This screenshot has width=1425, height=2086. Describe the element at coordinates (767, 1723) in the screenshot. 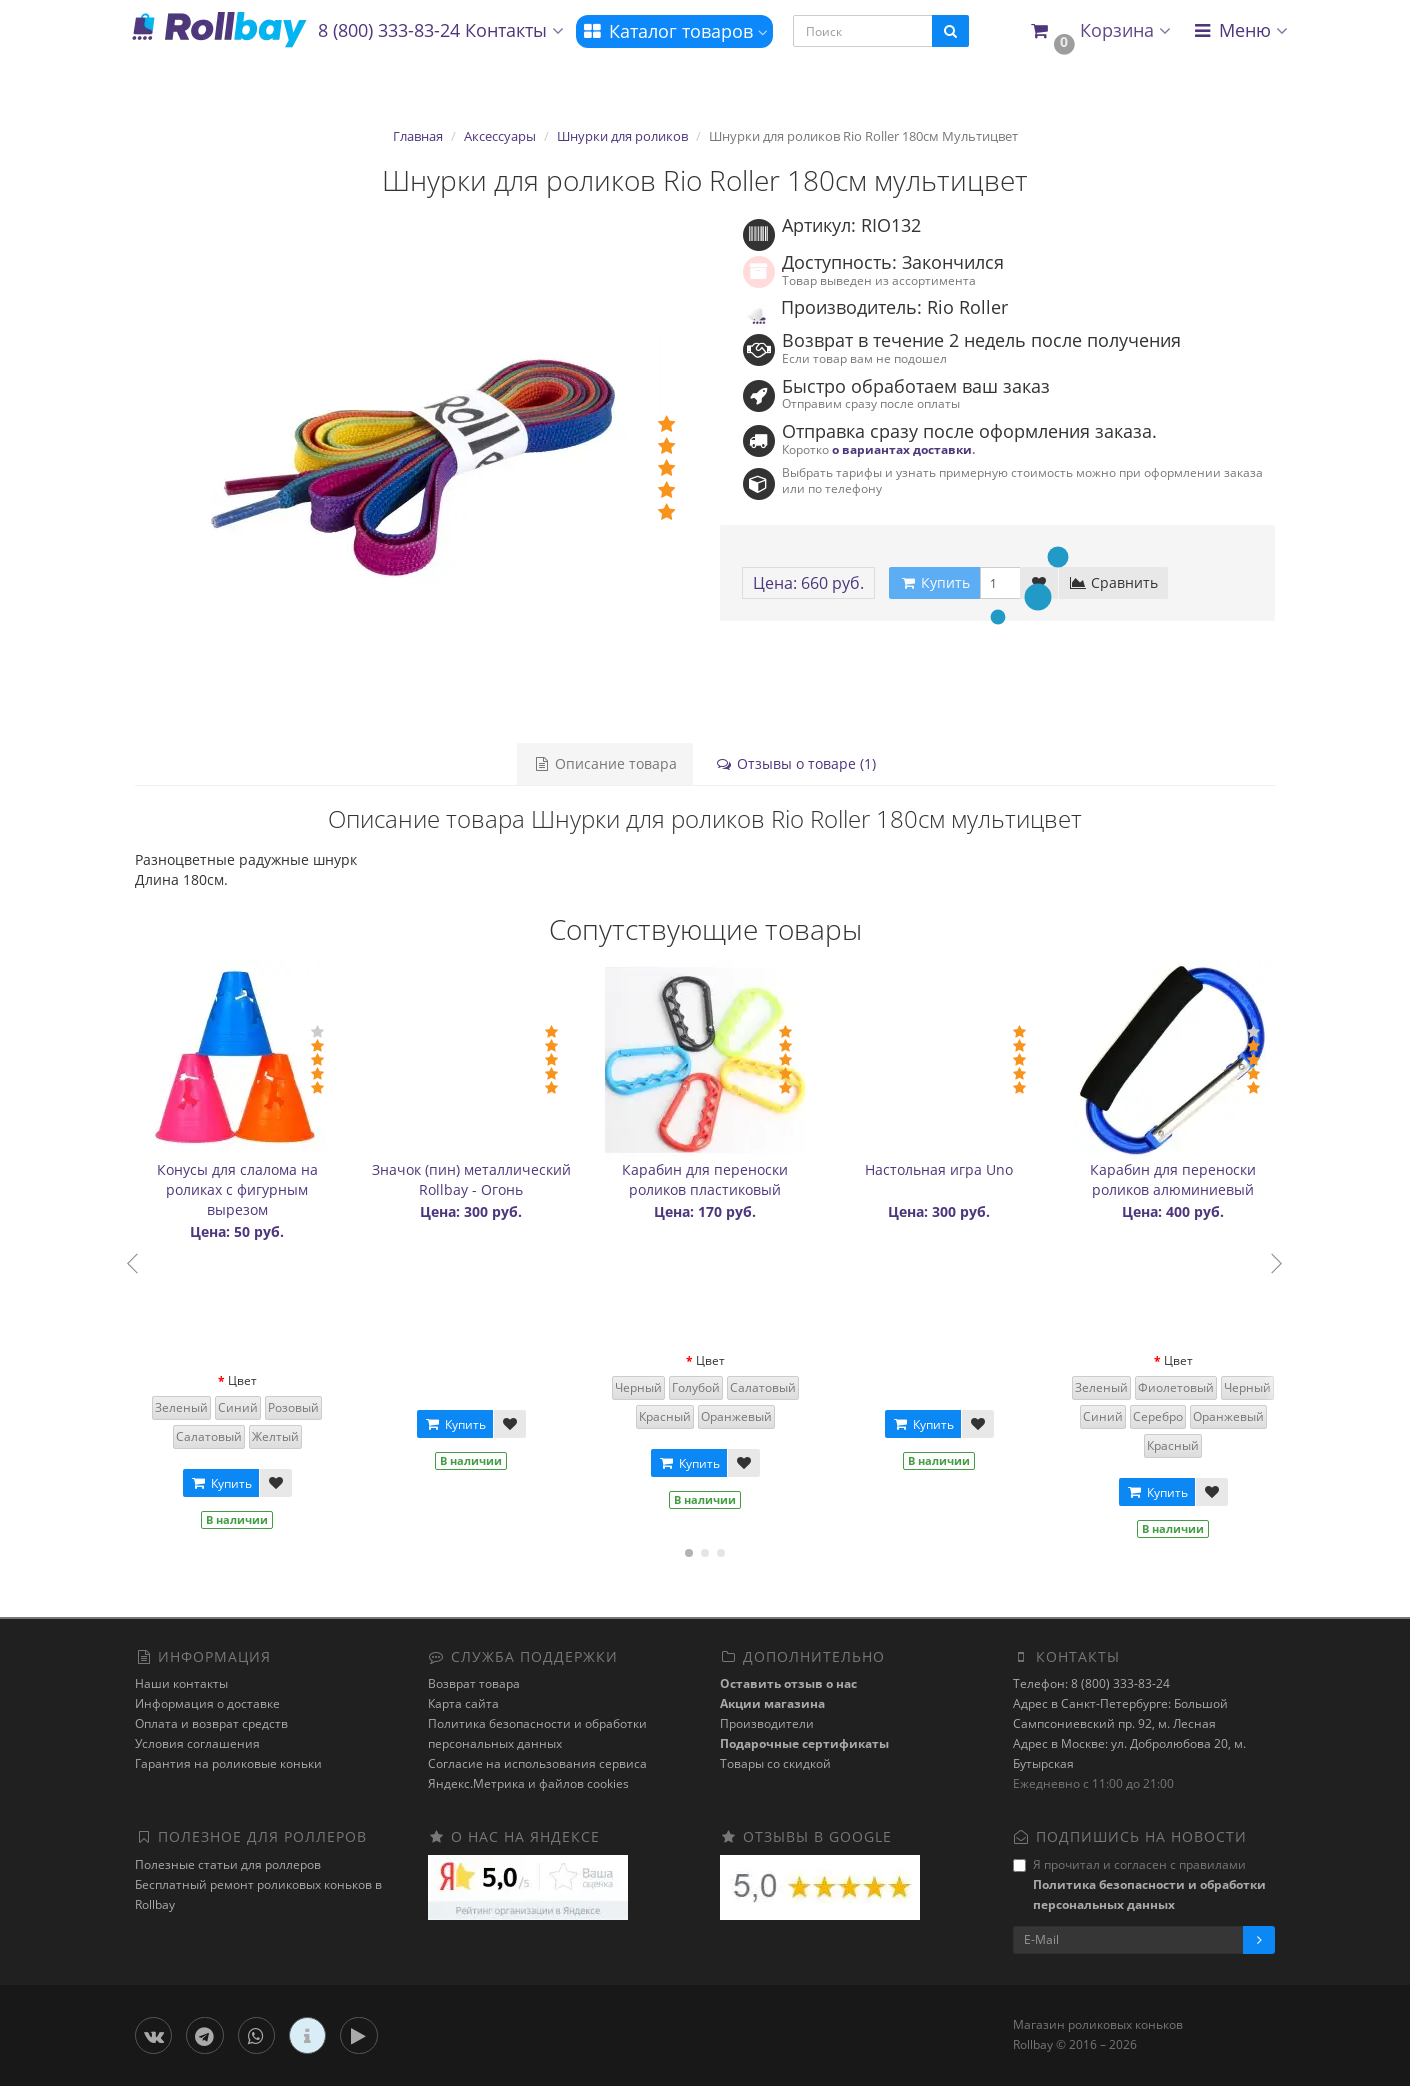

I see `Производители` at that location.